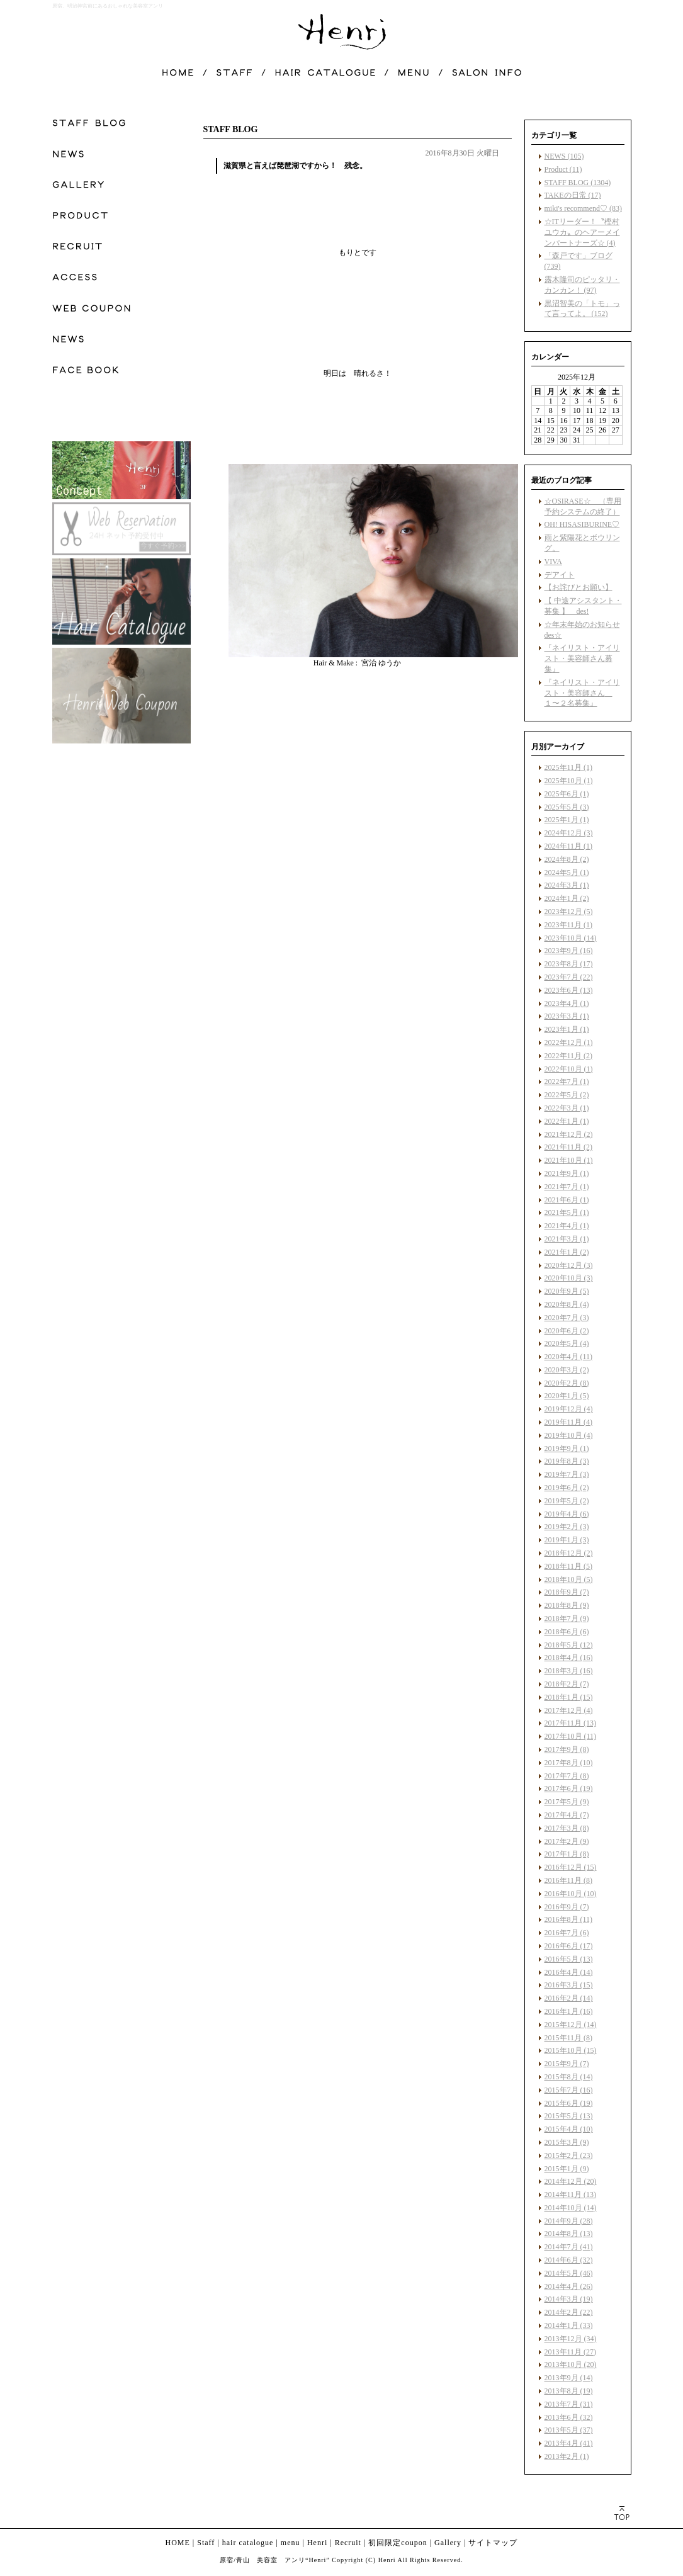  I want to click on 2014年5月 (46), so click(569, 2273).